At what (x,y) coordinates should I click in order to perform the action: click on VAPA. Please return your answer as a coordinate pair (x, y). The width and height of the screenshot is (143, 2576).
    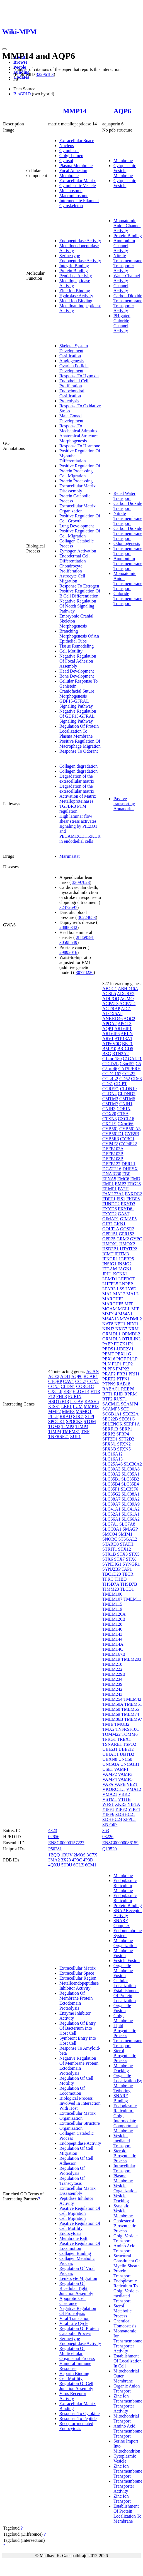
    Looking at the image, I should click on (107, 1784).